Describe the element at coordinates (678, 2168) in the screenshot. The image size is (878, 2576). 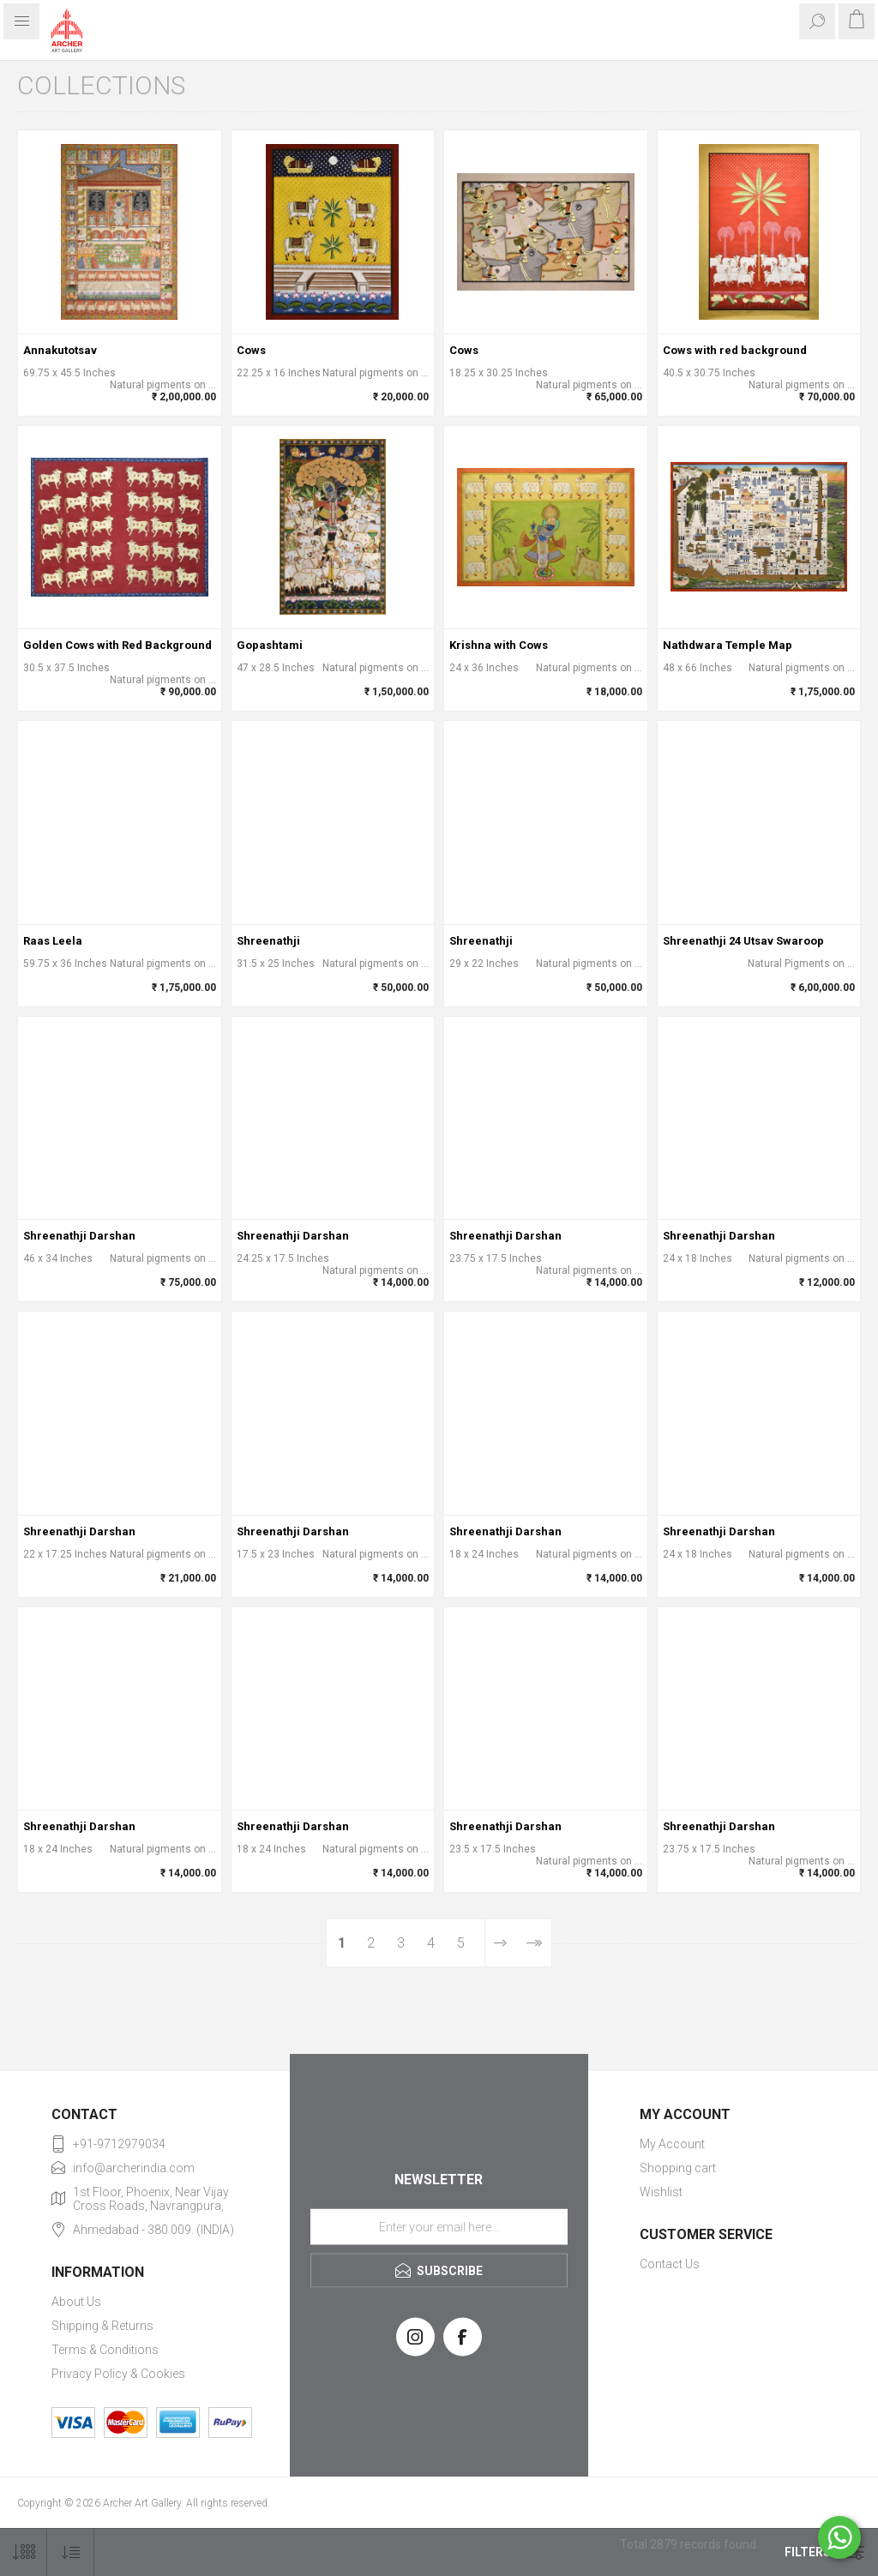
I see `Shopping cart` at that location.